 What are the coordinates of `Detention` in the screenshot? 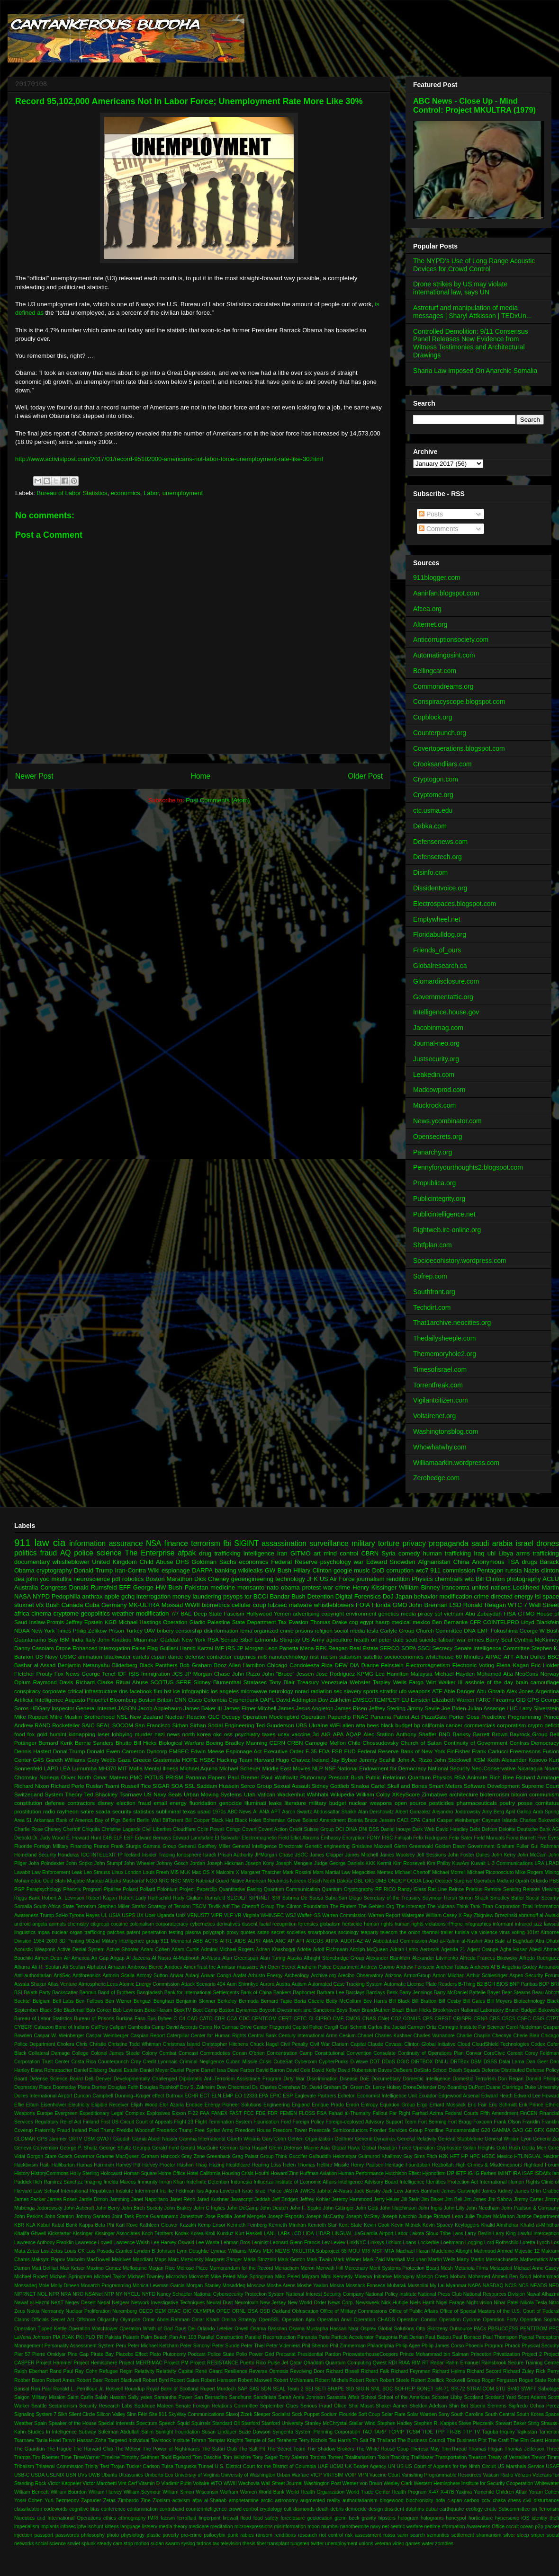 It's located at (320, 1596).